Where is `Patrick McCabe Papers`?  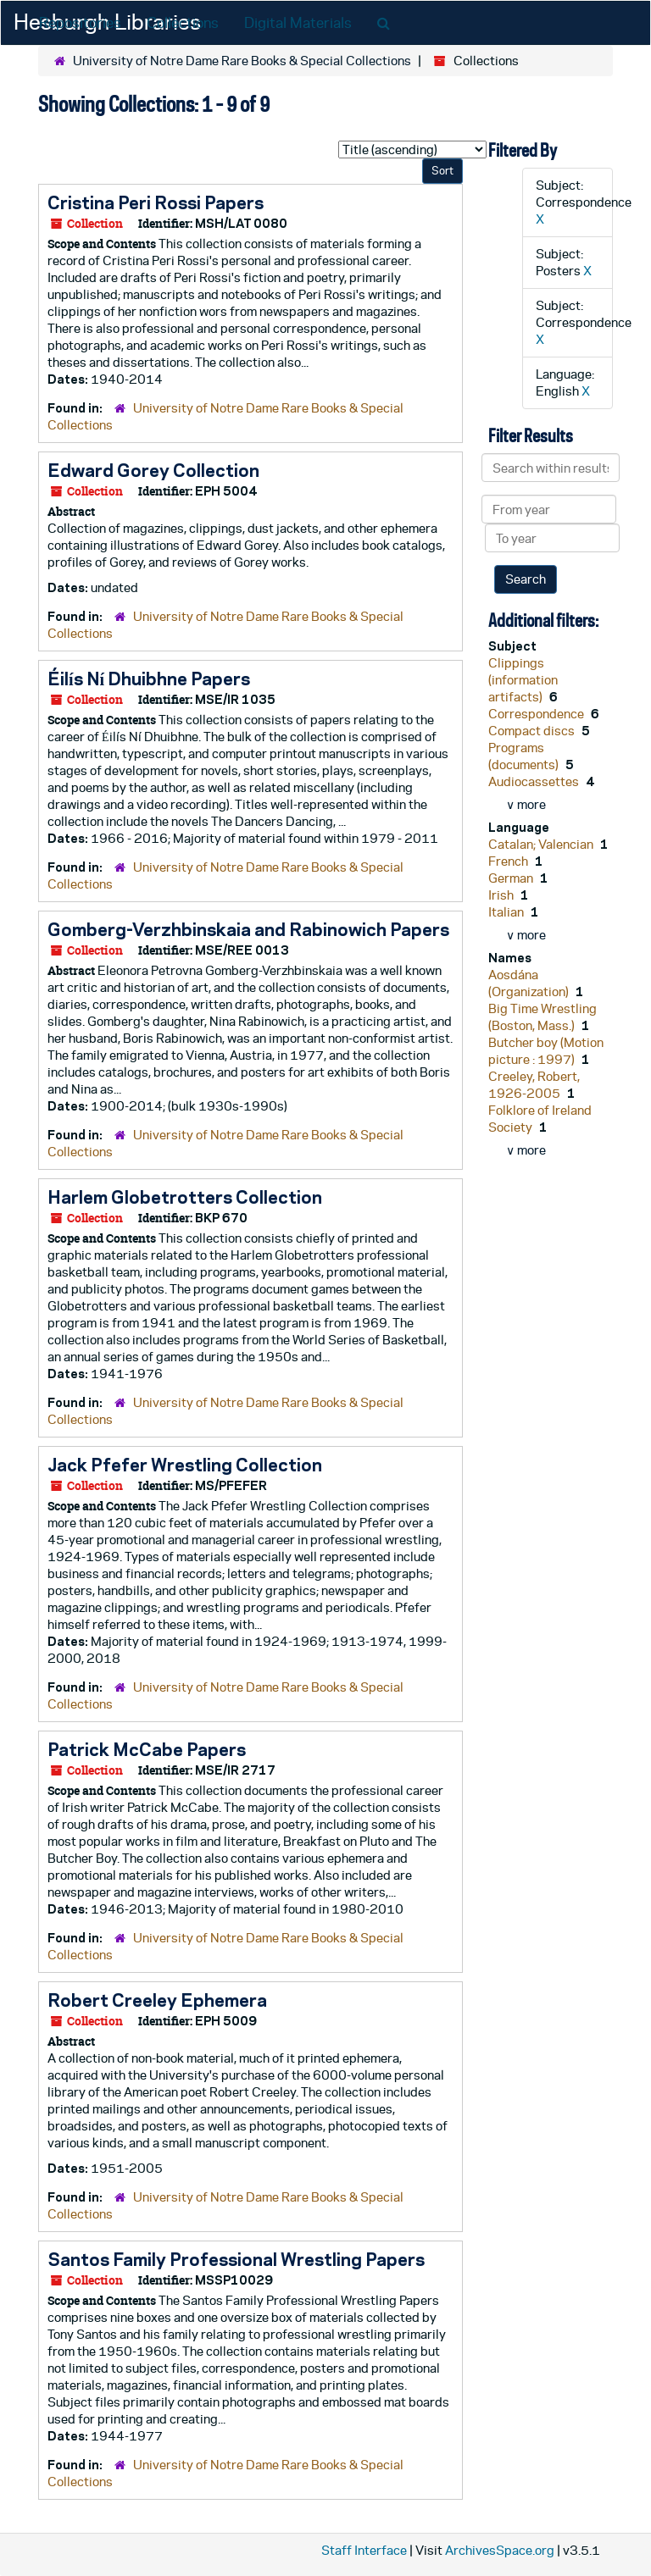
Patrick McCabe Papers is located at coordinates (146, 1749).